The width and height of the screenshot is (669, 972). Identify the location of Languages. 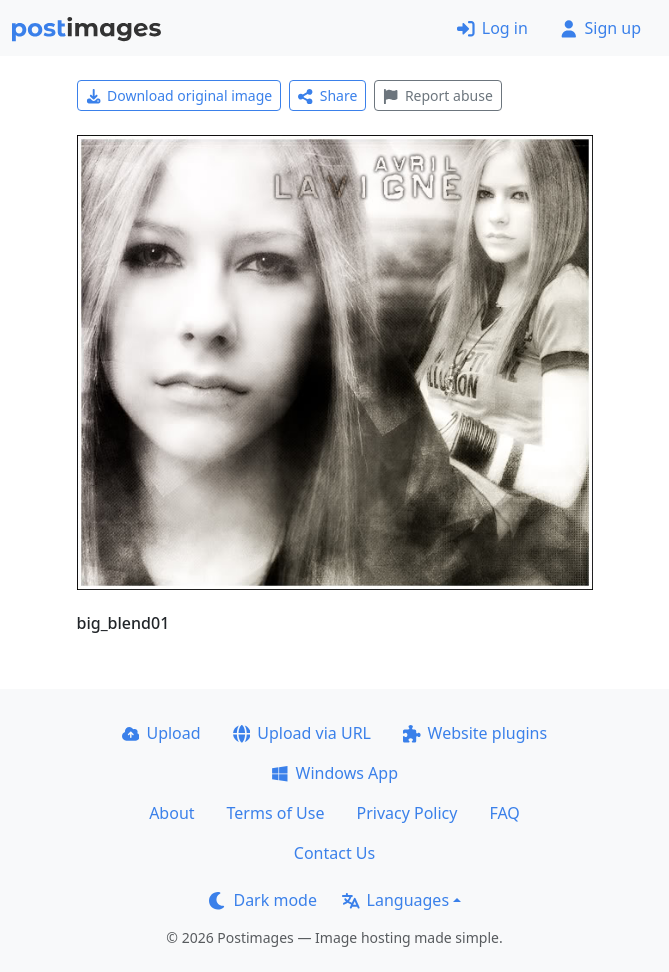
(395, 900).